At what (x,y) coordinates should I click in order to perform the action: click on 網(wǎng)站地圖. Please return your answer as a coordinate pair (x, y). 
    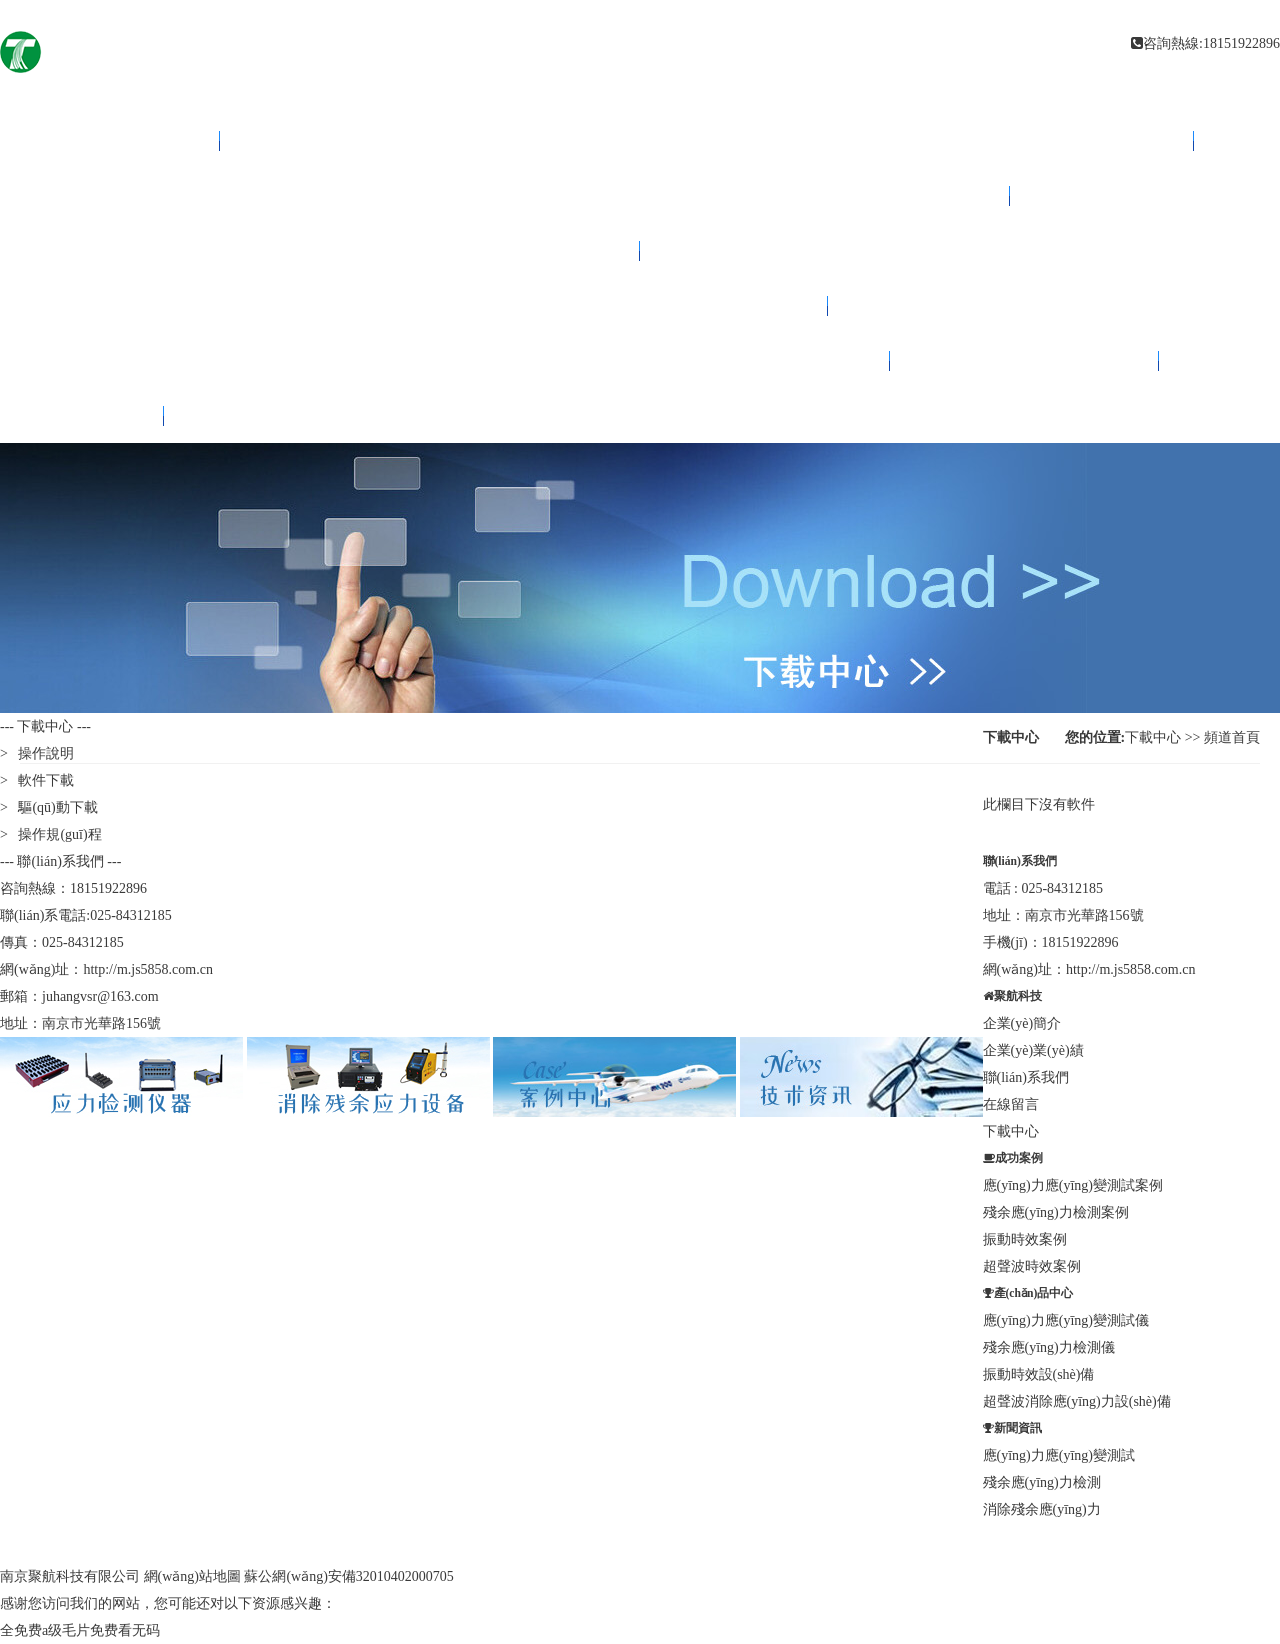
    Looking at the image, I should click on (192, 1576).